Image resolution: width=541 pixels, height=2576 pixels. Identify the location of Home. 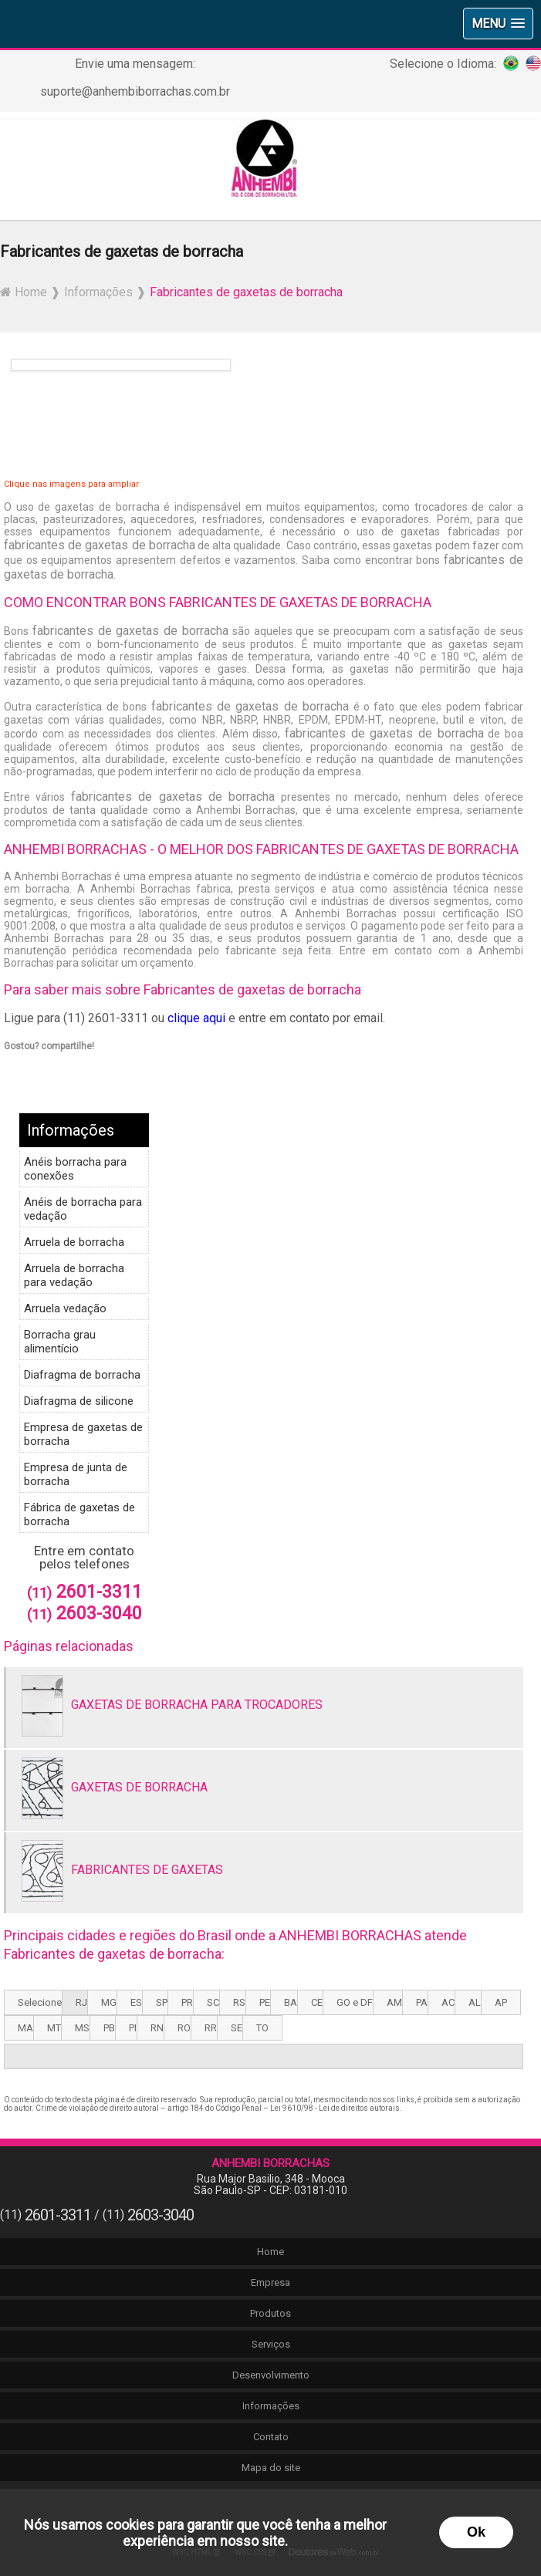
(270, 2251).